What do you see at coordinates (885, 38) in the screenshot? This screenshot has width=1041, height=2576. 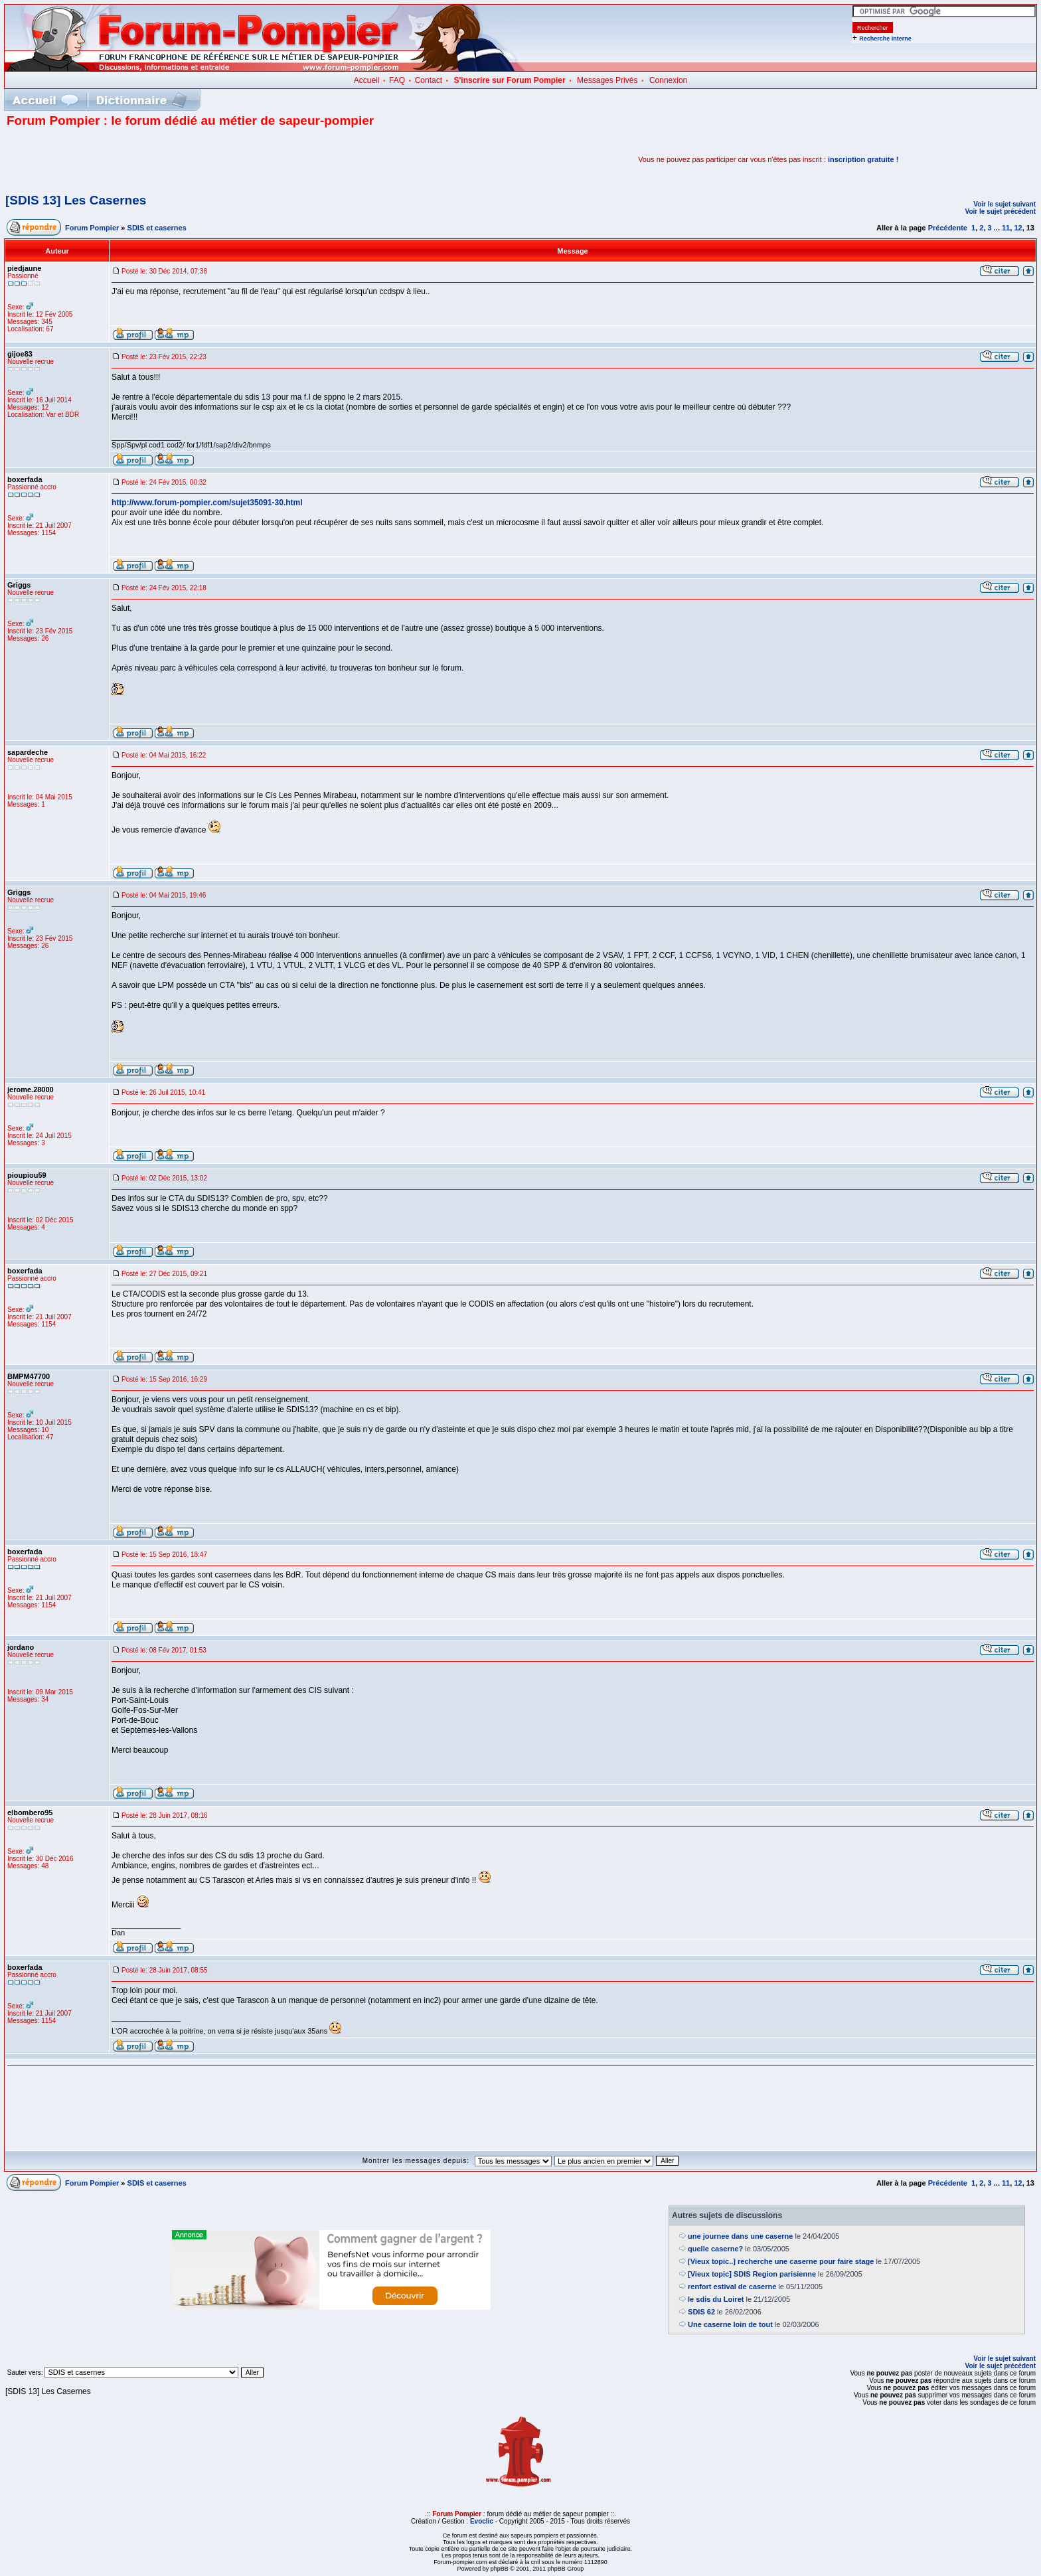 I see `Recherche interne` at bounding box center [885, 38].